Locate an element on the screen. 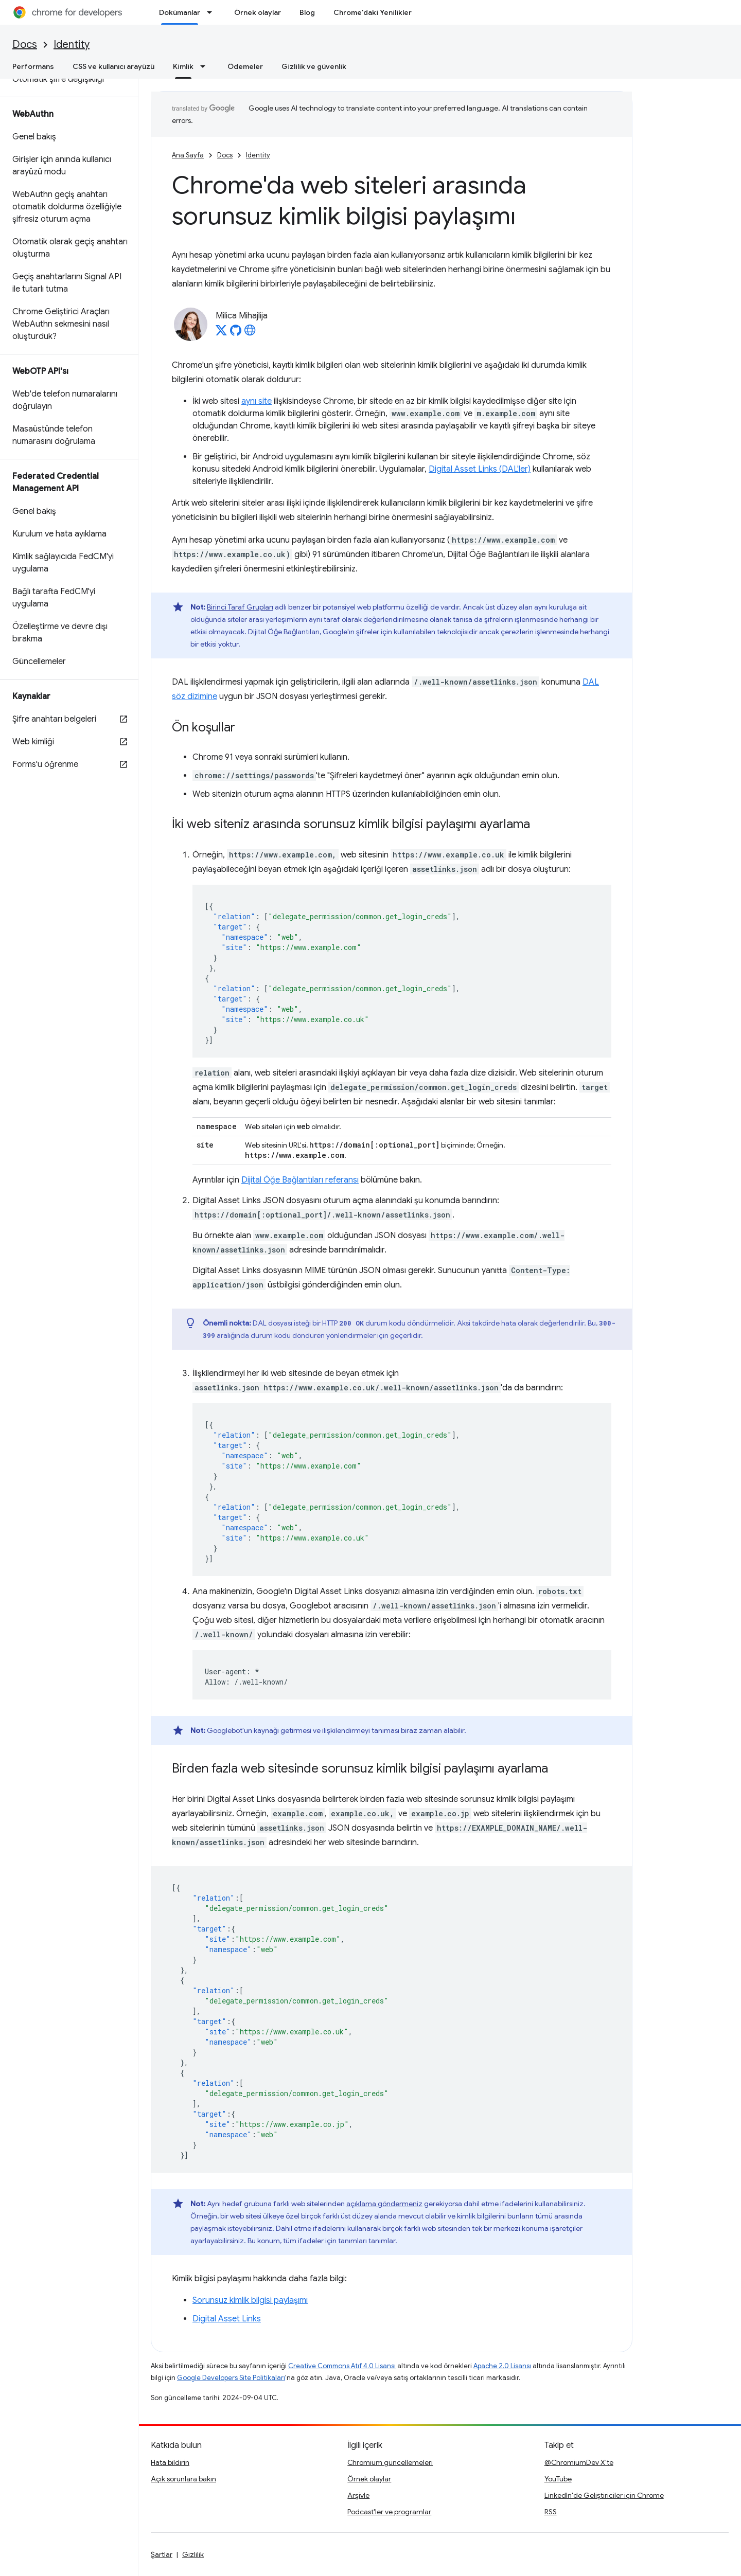  [Milica Mihajlija on X] is located at coordinates (221, 333).